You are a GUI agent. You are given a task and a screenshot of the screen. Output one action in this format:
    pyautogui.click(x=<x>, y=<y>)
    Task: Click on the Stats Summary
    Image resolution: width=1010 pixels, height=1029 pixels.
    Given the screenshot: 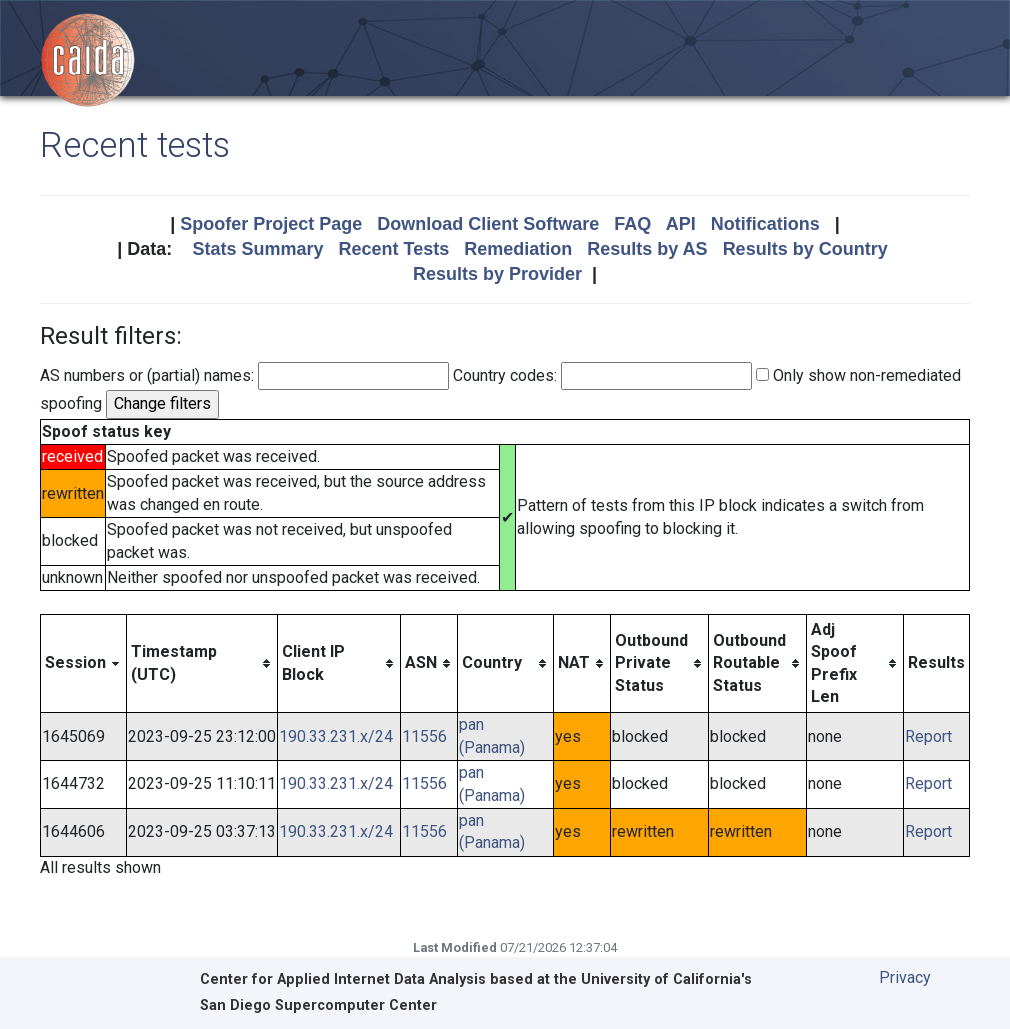 What is the action you would take?
    pyautogui.click(x=257, y=249)
    